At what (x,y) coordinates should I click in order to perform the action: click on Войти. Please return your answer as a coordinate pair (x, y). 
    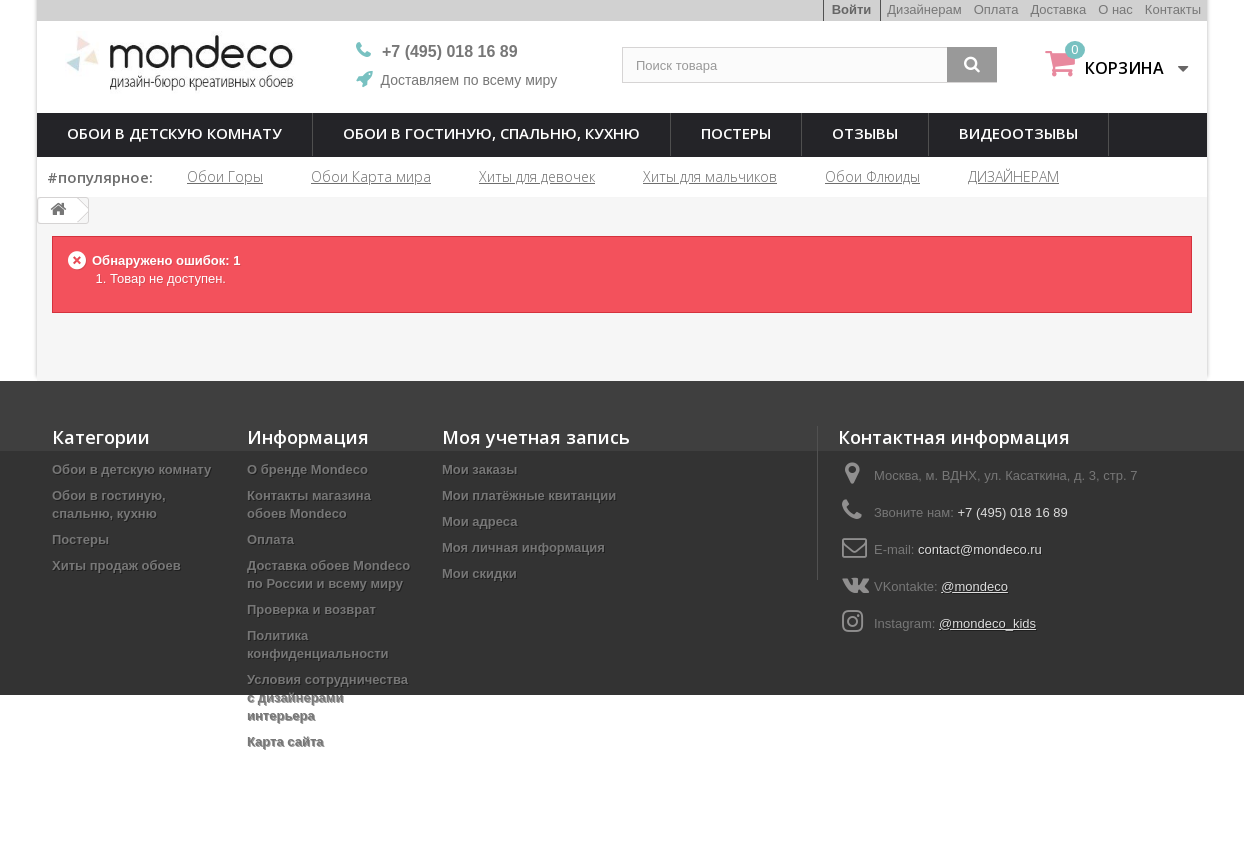
    Looking at the image, I should click on (852, 9).